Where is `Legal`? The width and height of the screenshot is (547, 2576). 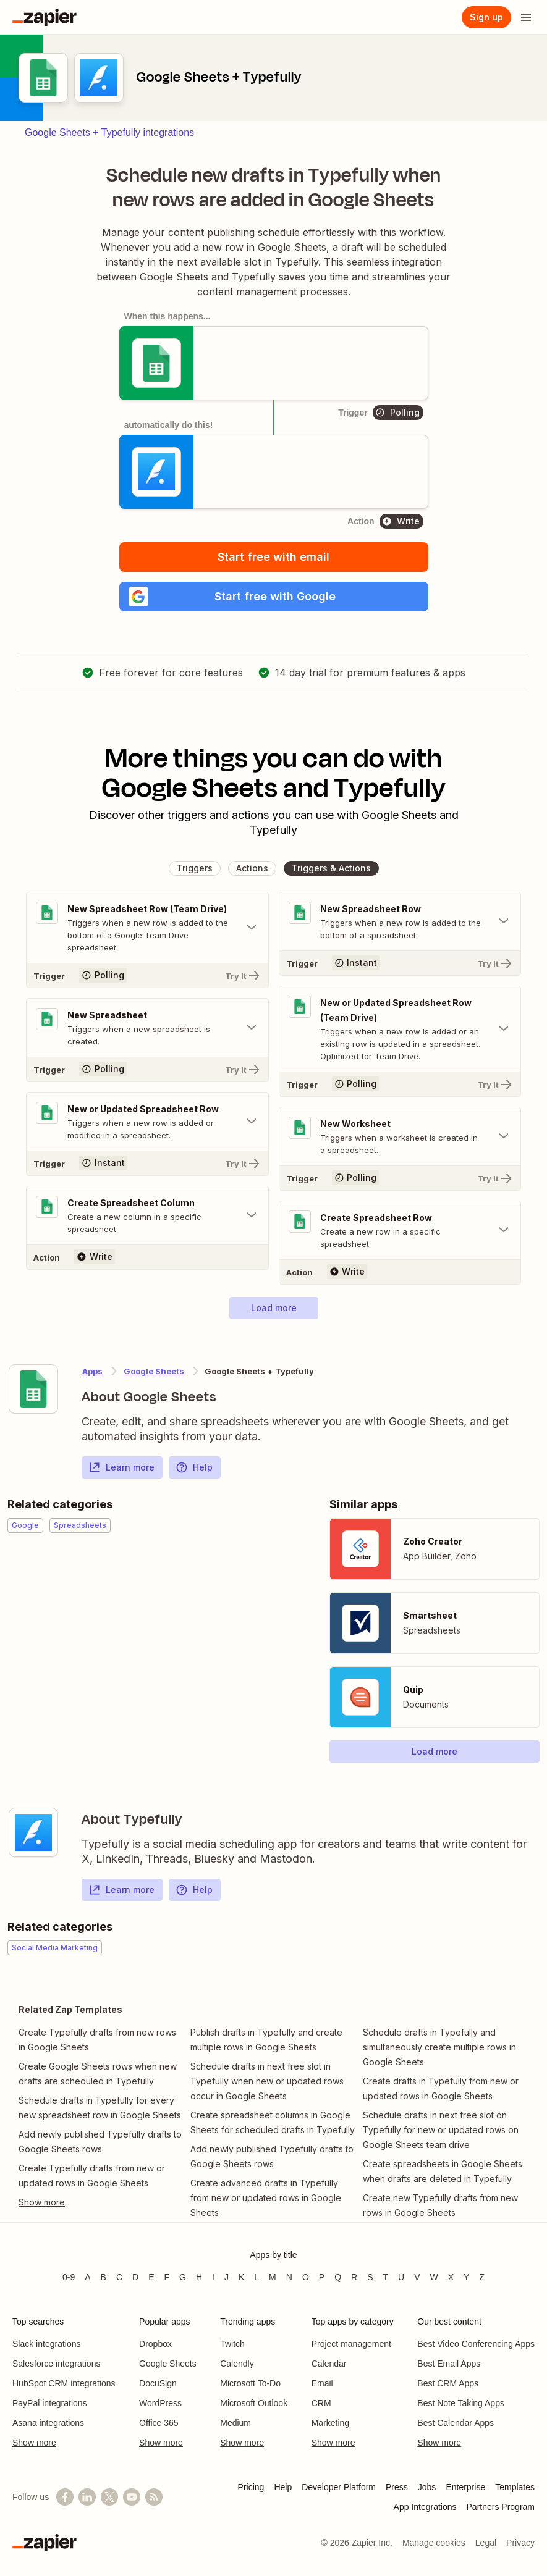 Legal is located at coordinates (485, 2543).